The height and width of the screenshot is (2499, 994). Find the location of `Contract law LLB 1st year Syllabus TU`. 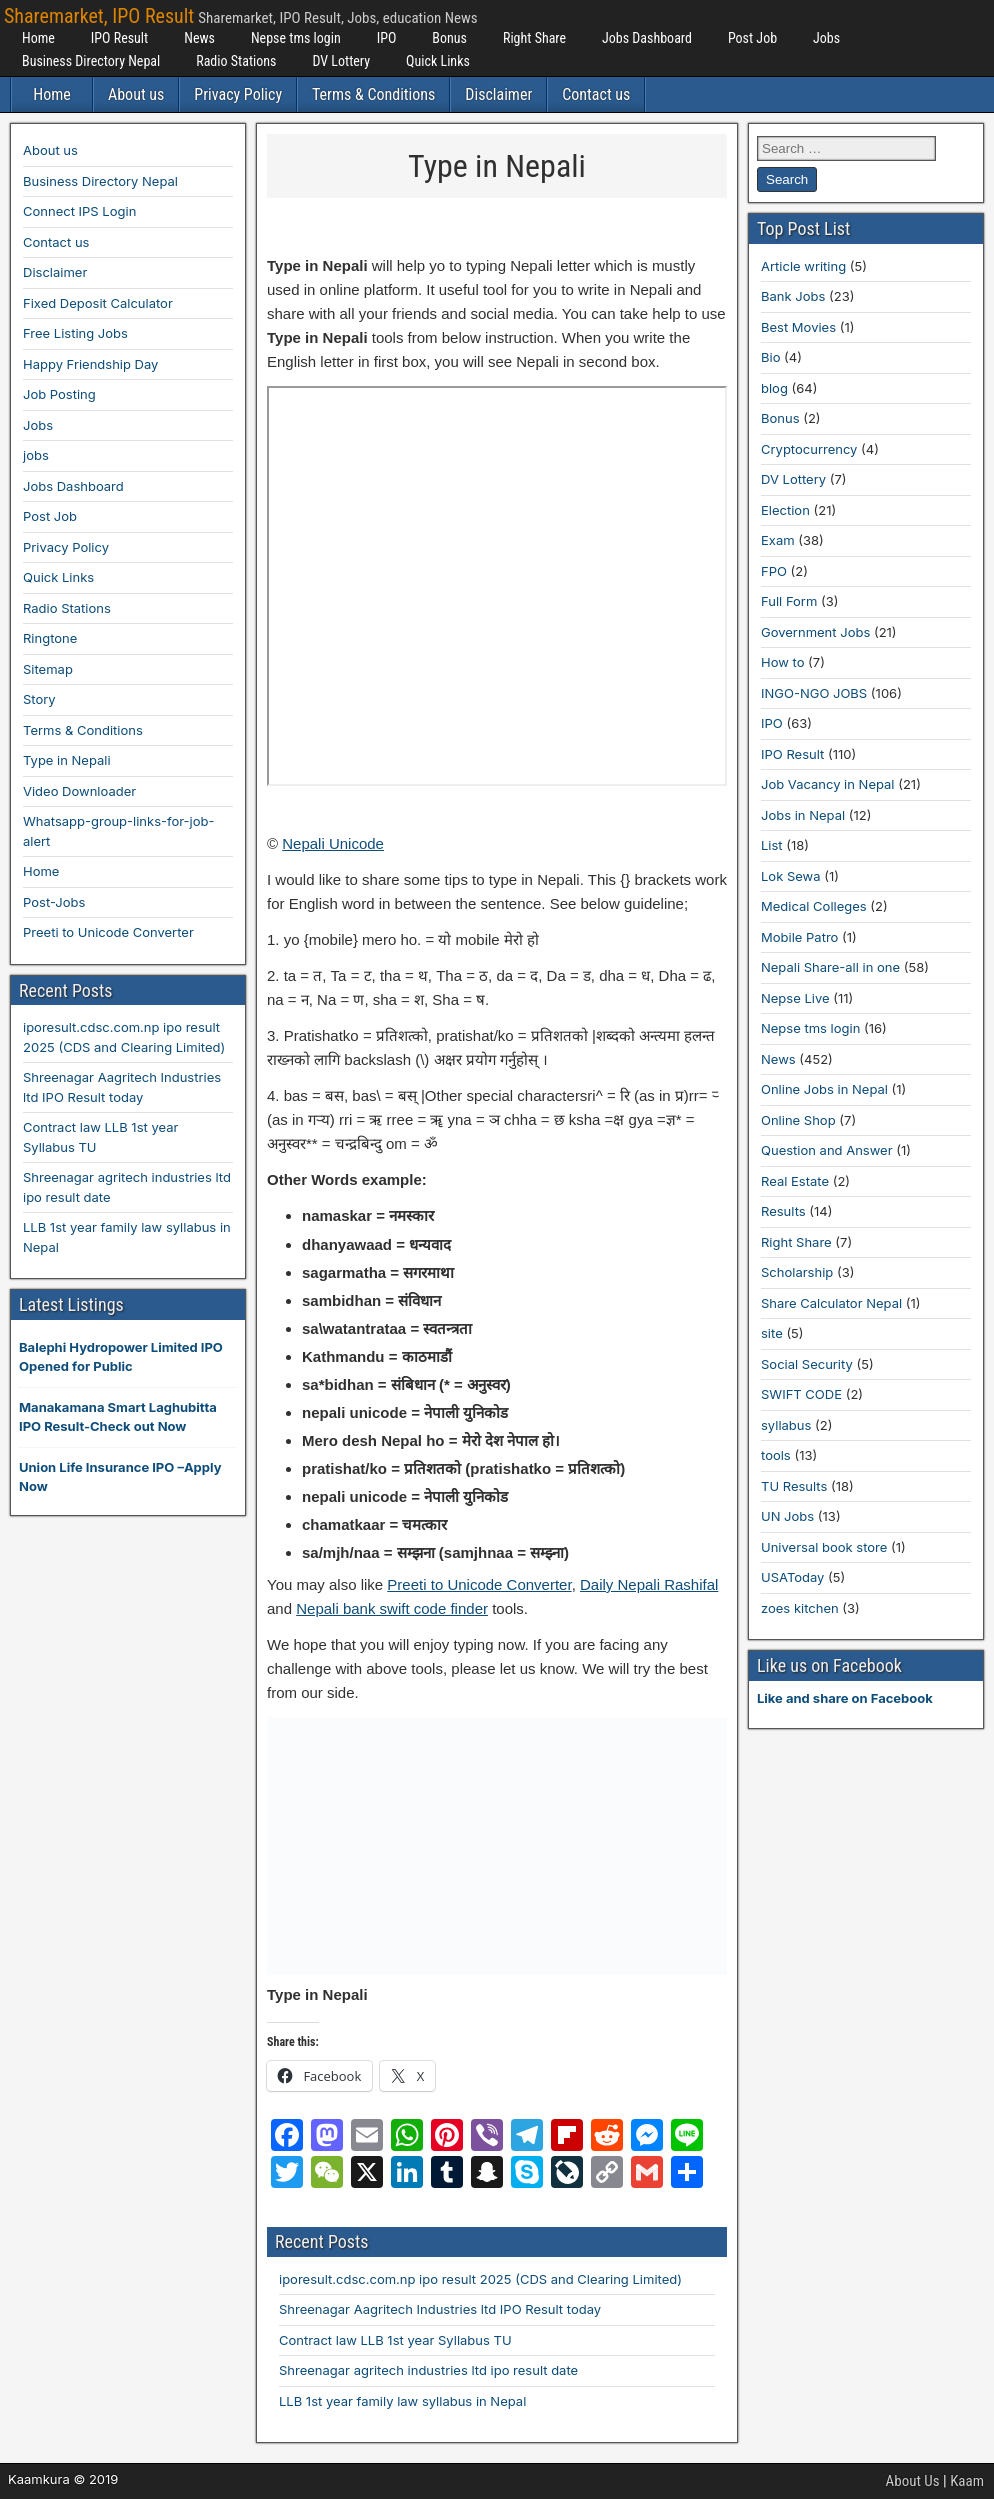

Contract law LLB 1st year Syllabus TU is located at coordinates (395, 2340).